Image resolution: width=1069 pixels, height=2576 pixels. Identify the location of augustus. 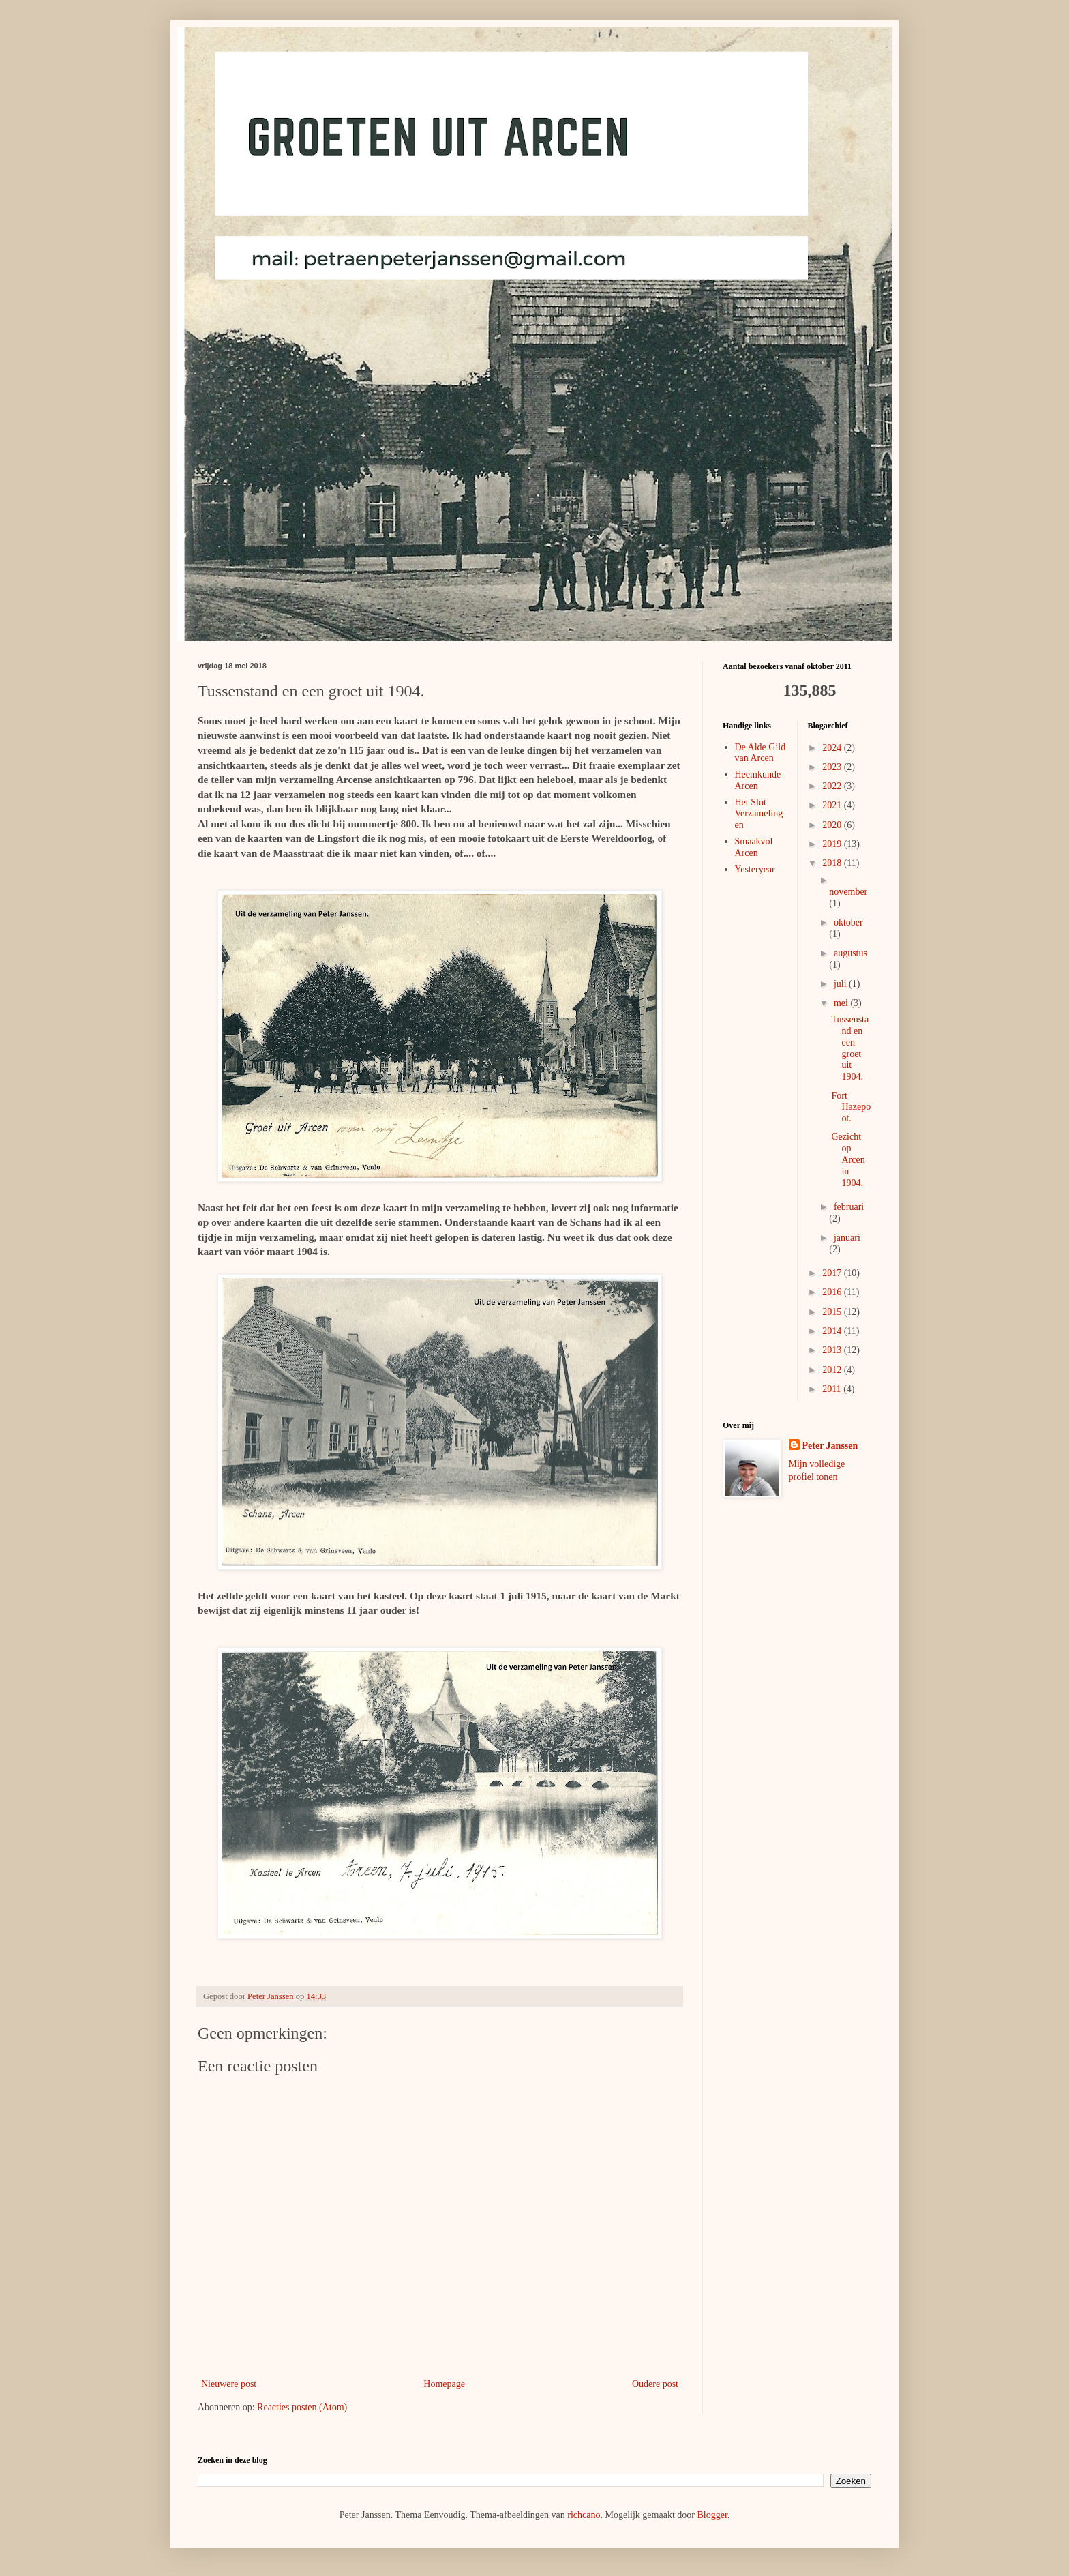
(850, 953).